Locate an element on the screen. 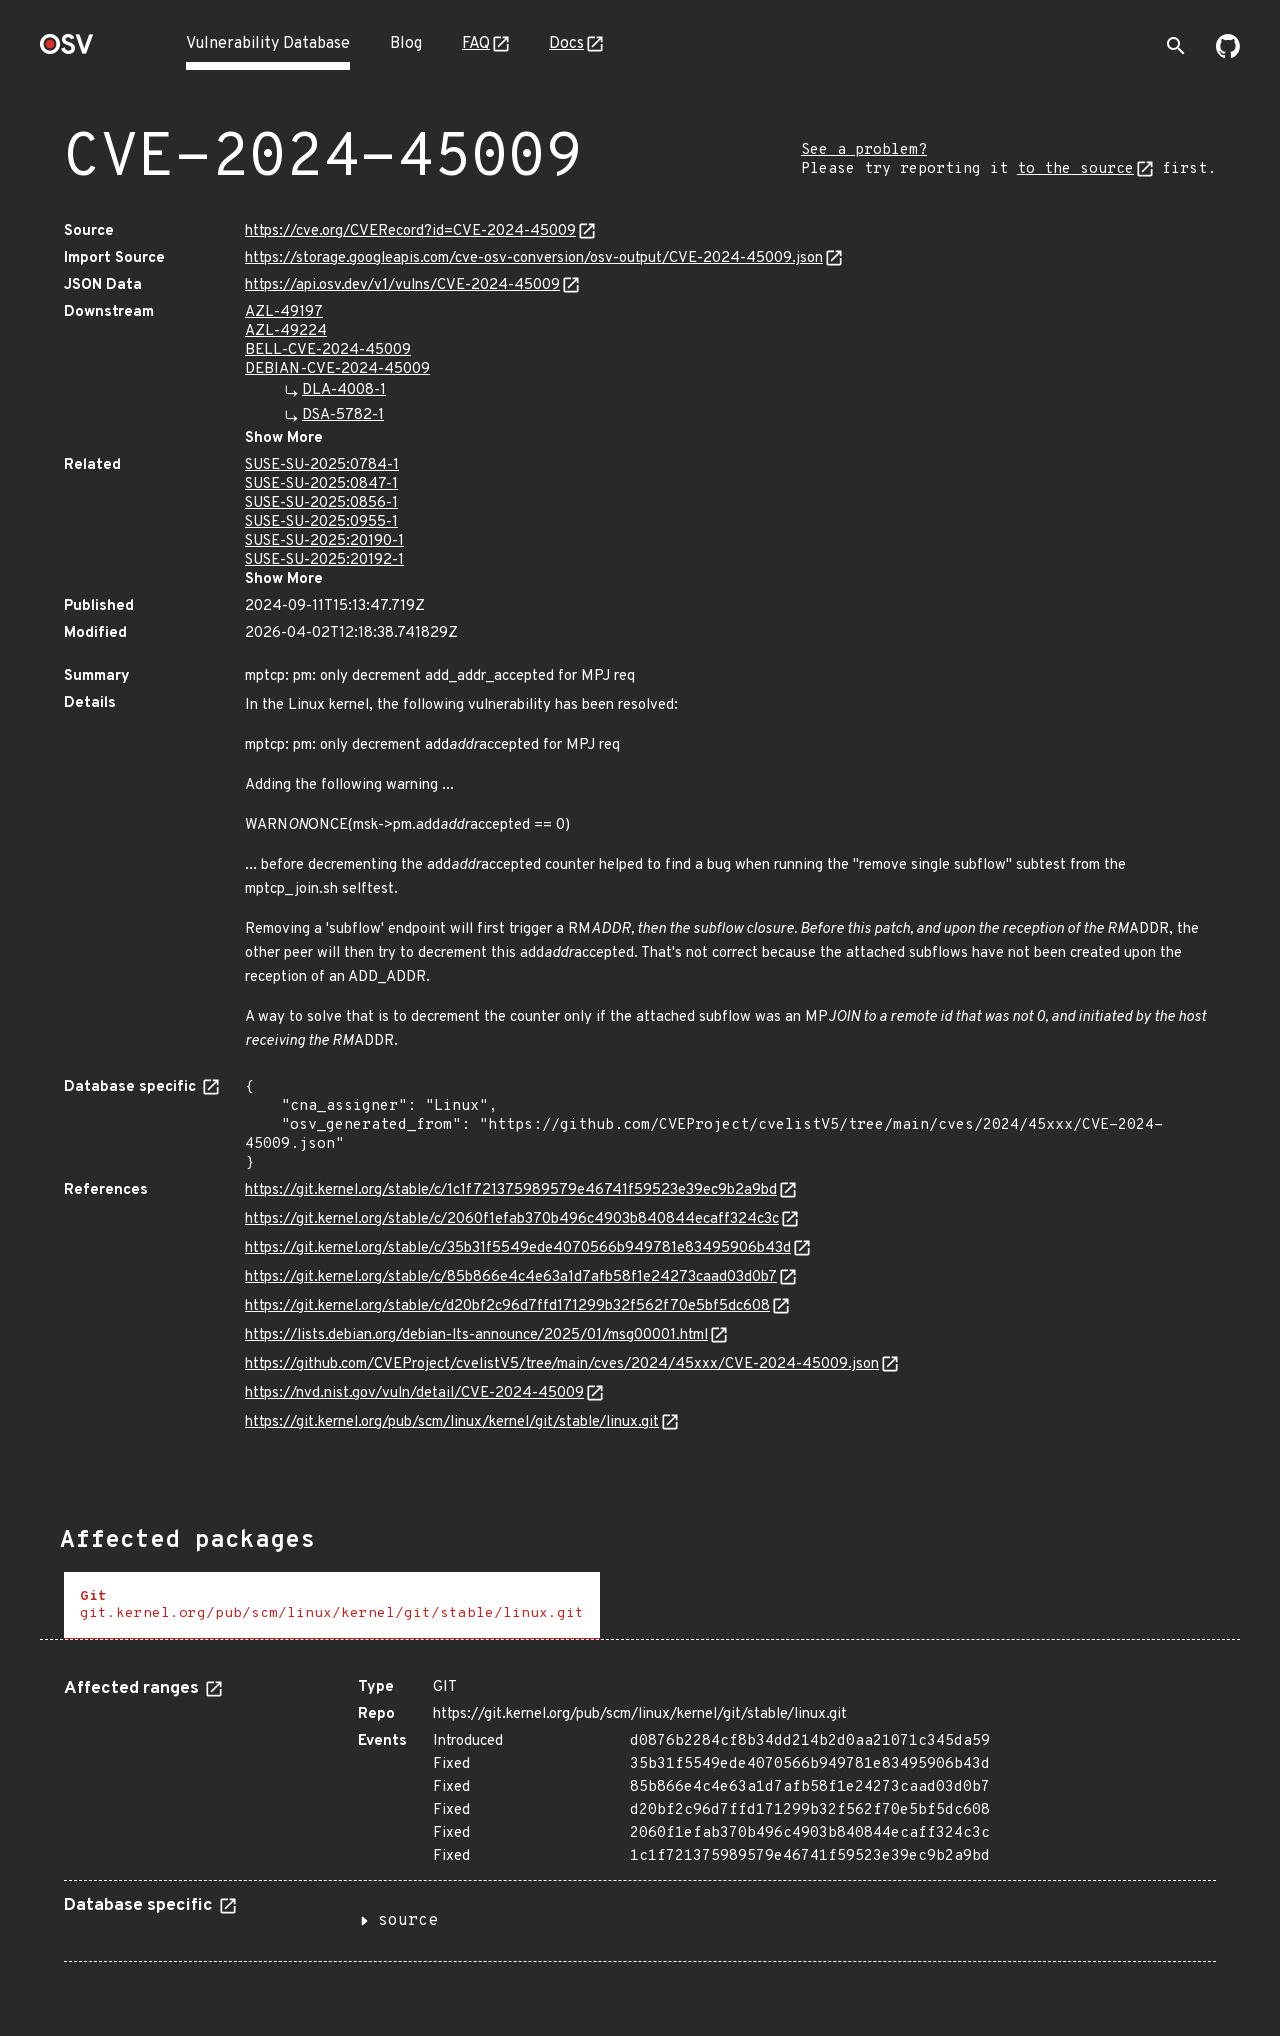 This screenshot has width=1280, height=2036. https://api.osv.dev/v1/vulns/CVE-2024-45009 is located at coordinates (402, 285).